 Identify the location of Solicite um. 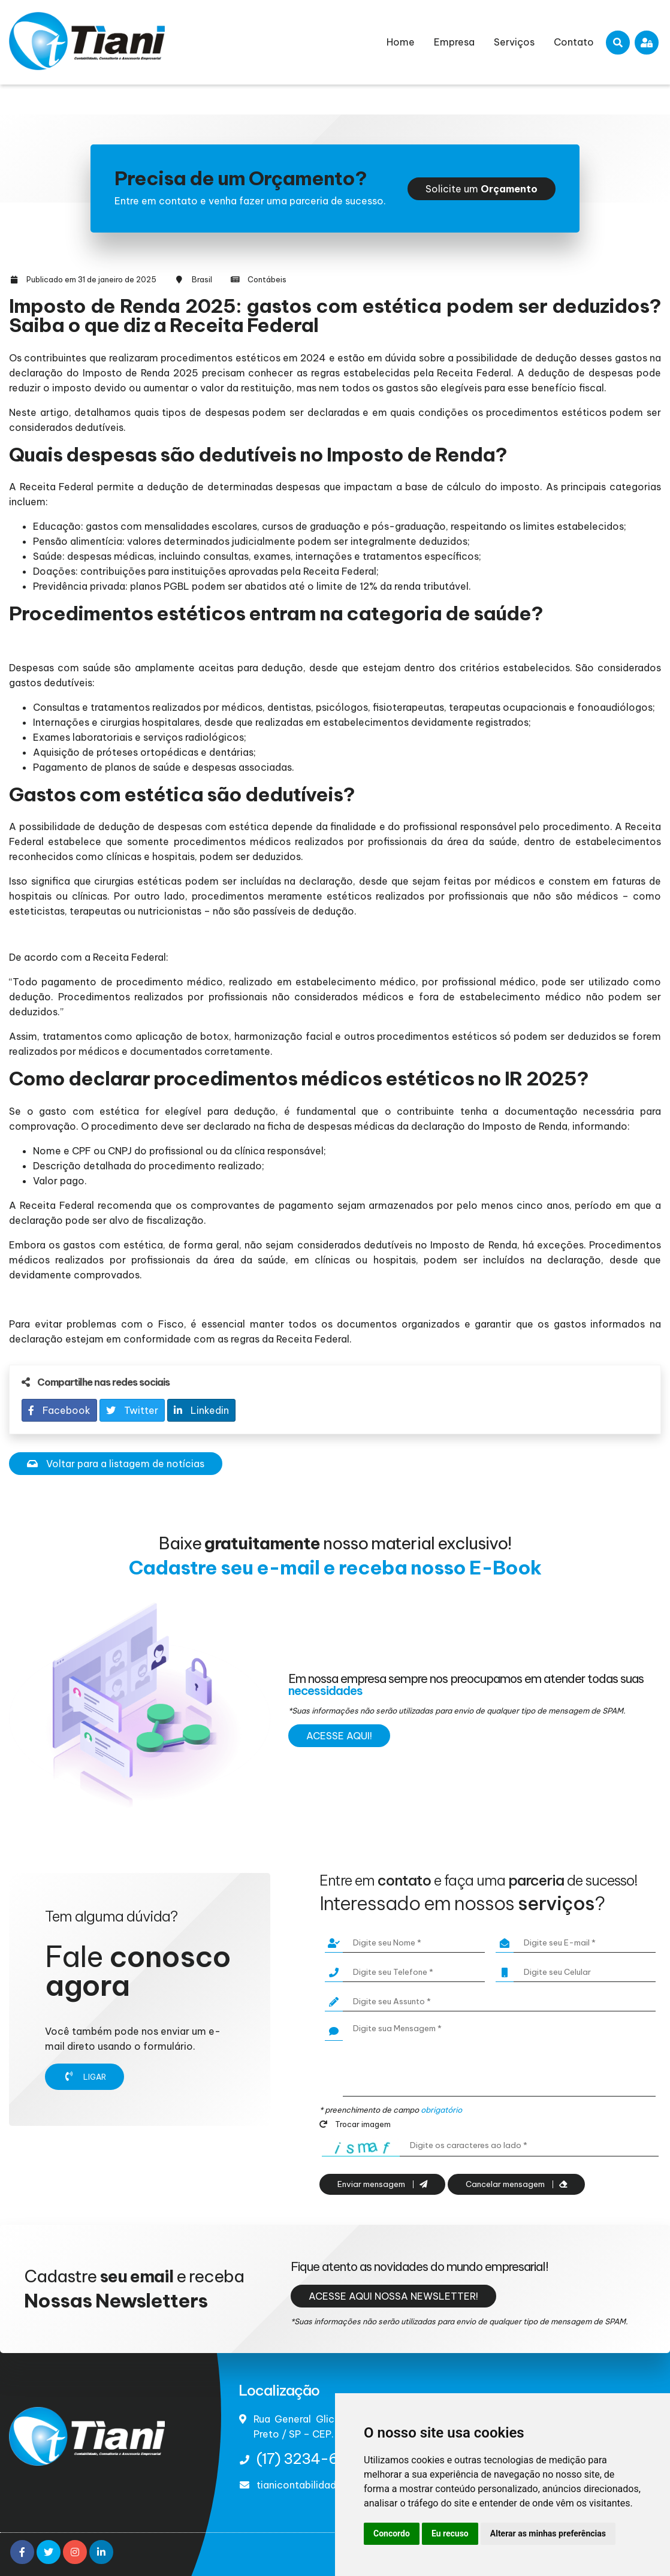
(481, 189).